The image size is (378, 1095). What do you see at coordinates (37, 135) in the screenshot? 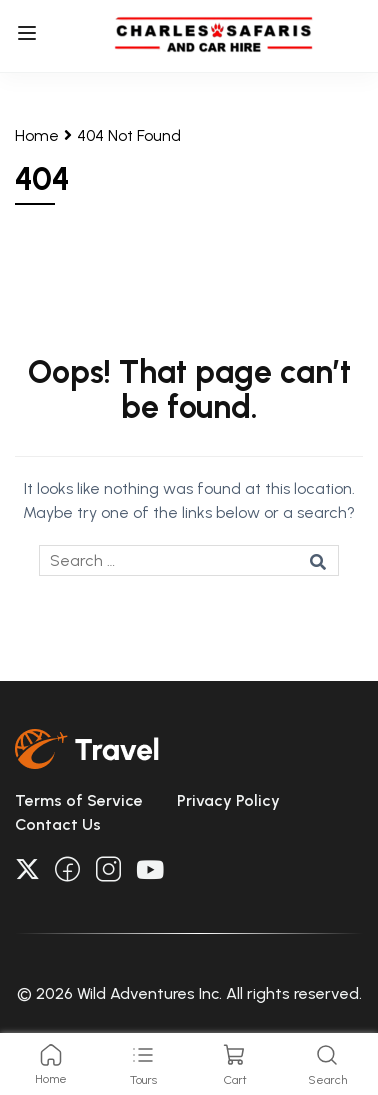
I see `Home` at bounding box center [37, 135].